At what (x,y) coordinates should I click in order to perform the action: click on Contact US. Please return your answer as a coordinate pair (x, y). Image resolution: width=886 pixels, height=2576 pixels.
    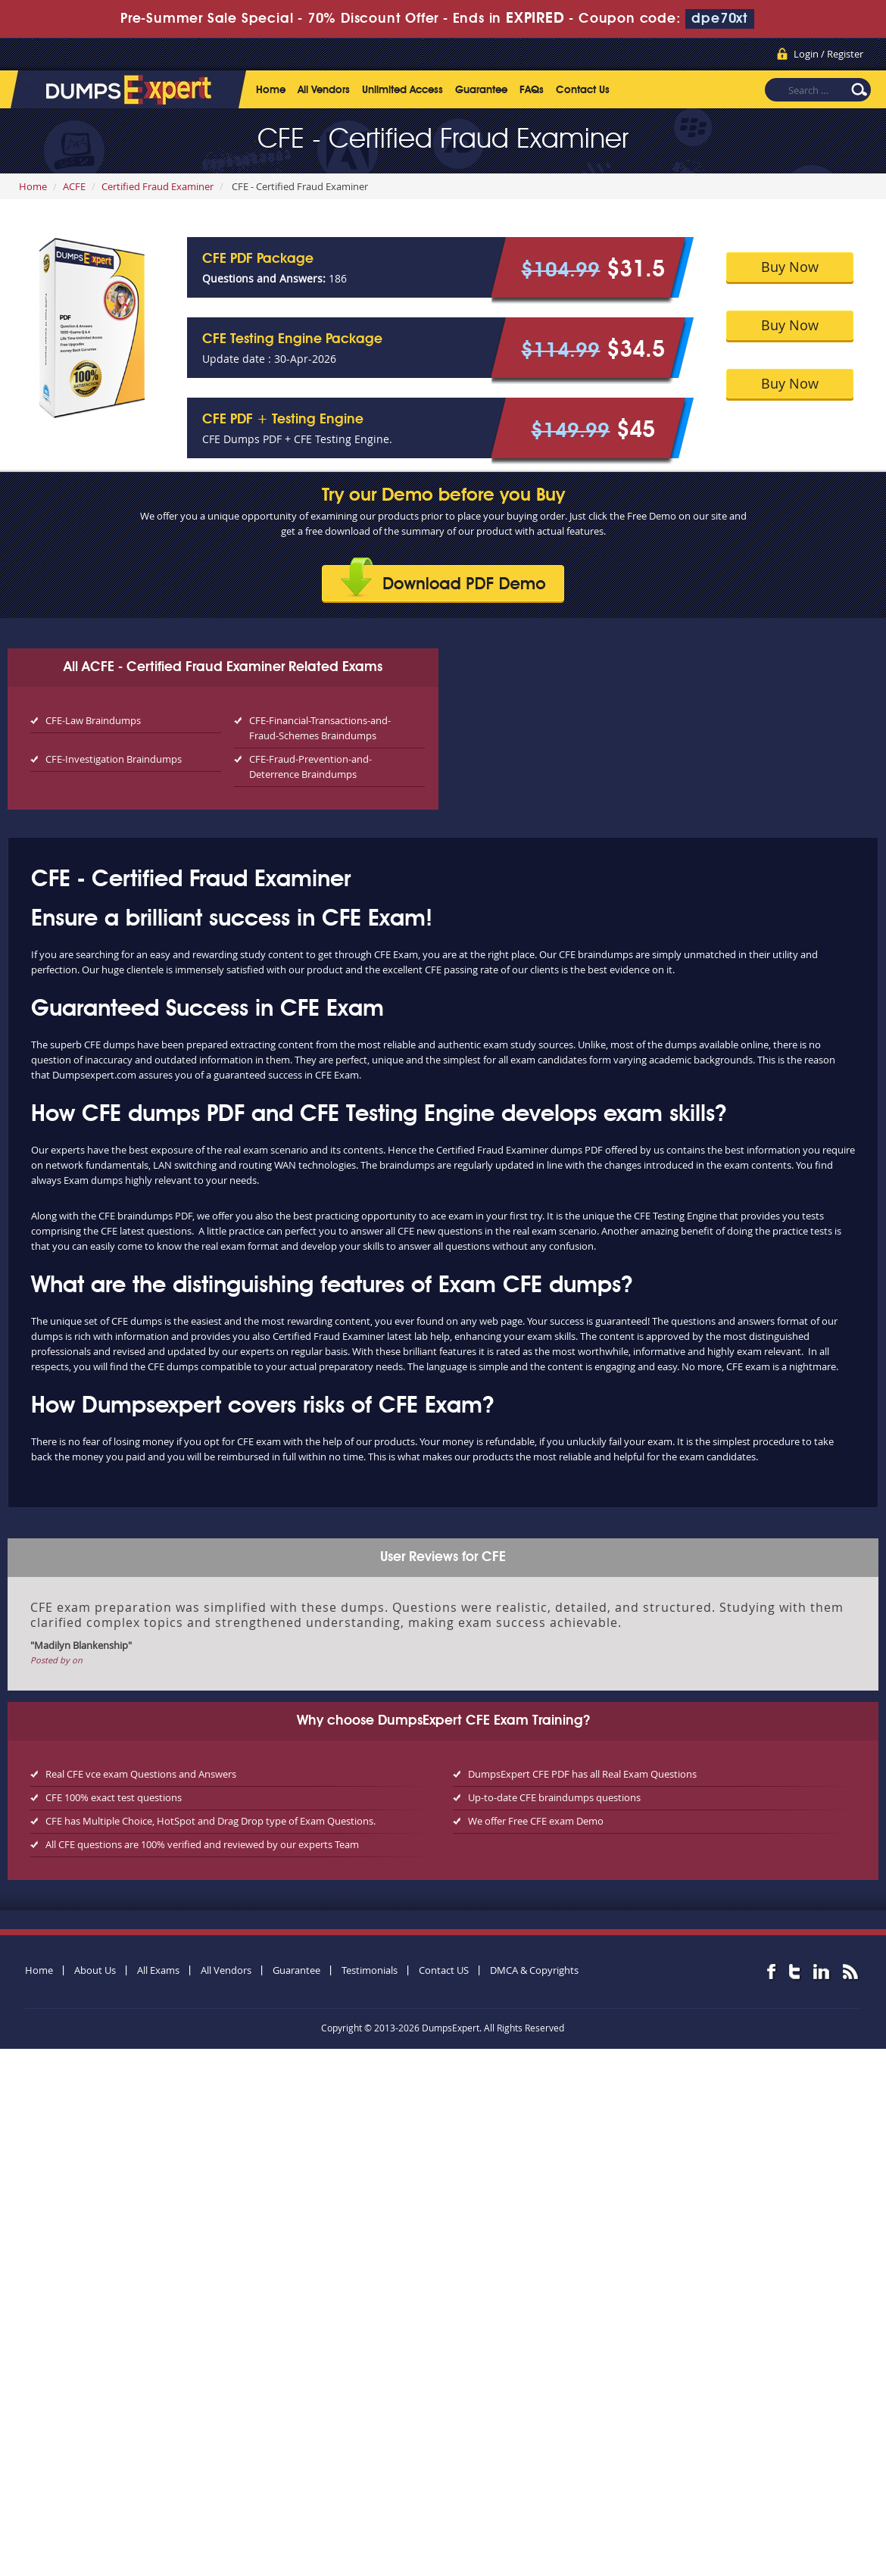
    Looking at the image, I should click on (444, 1970).